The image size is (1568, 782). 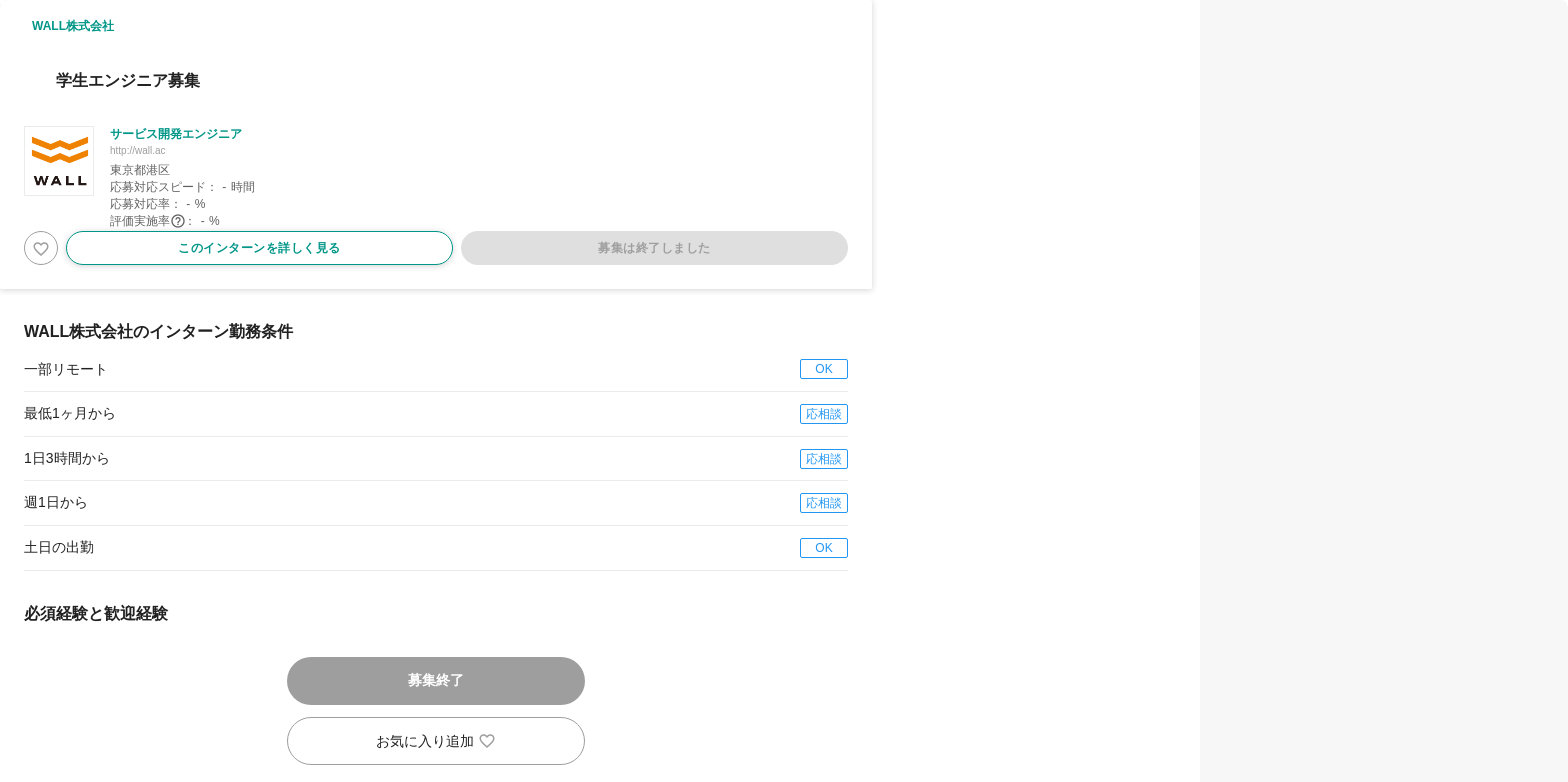 What do you see at coordinates (436, 680) in the screenshot?
I see `募集終了` at bounding box center [436, 680].